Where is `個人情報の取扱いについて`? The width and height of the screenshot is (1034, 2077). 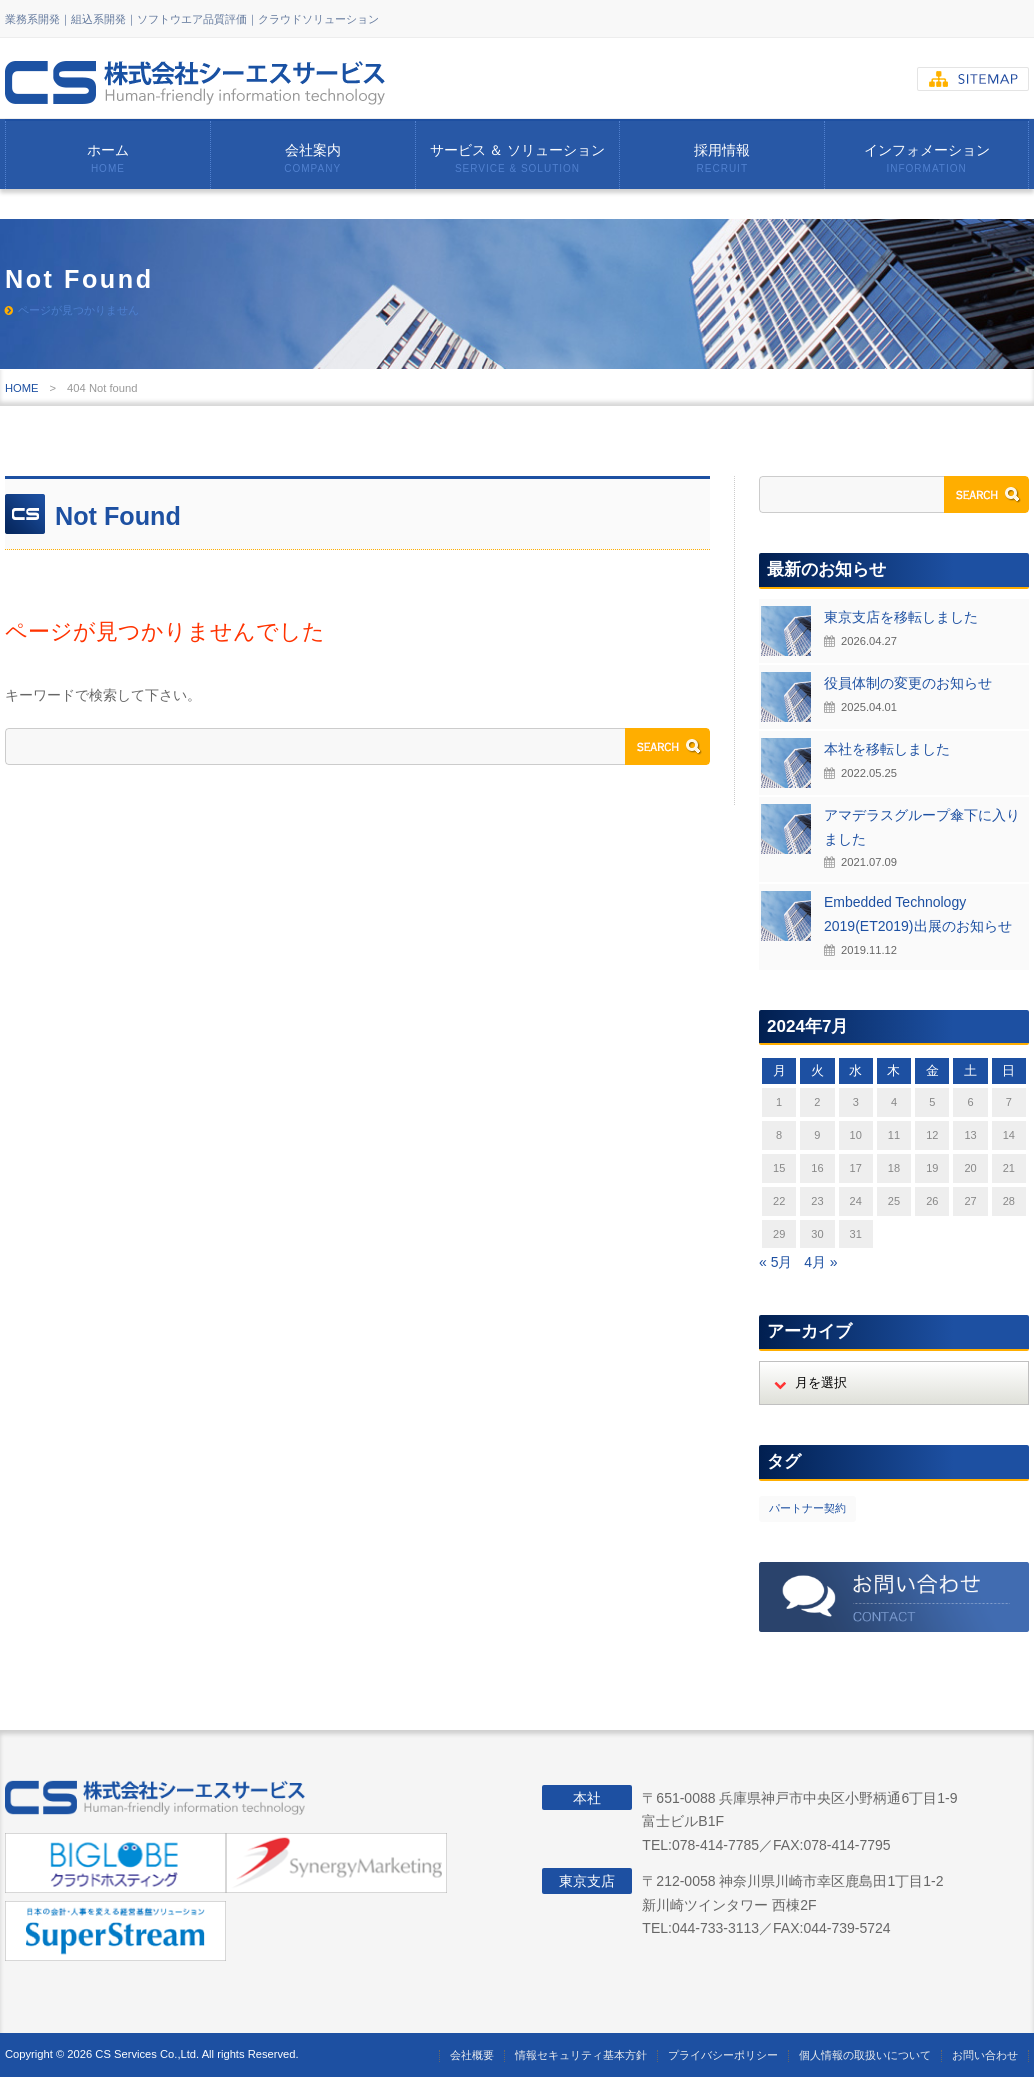 個人情報の取扱いについて is located at coordinates (865, 2055).